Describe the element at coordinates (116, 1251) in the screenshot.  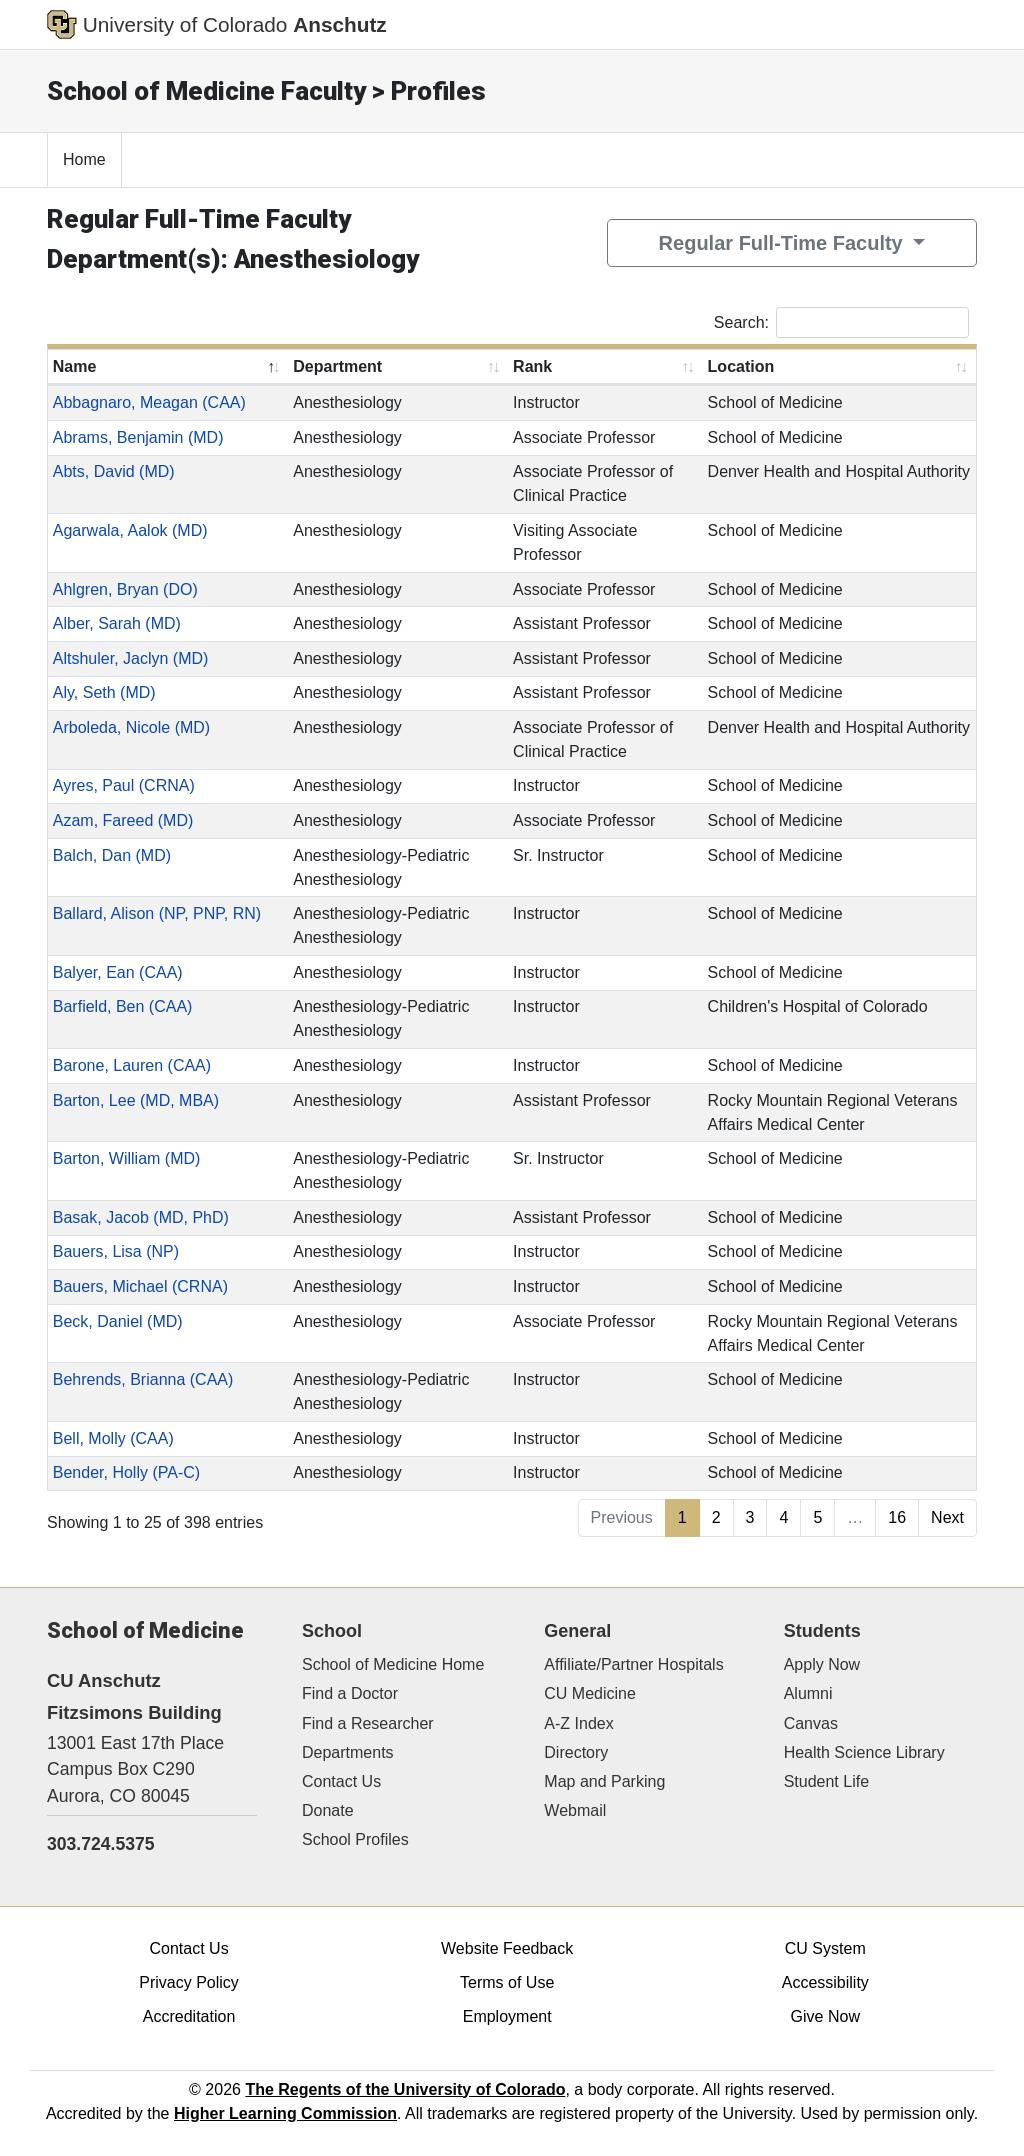
I see `Bauers, Lisa (NP)` at that location.